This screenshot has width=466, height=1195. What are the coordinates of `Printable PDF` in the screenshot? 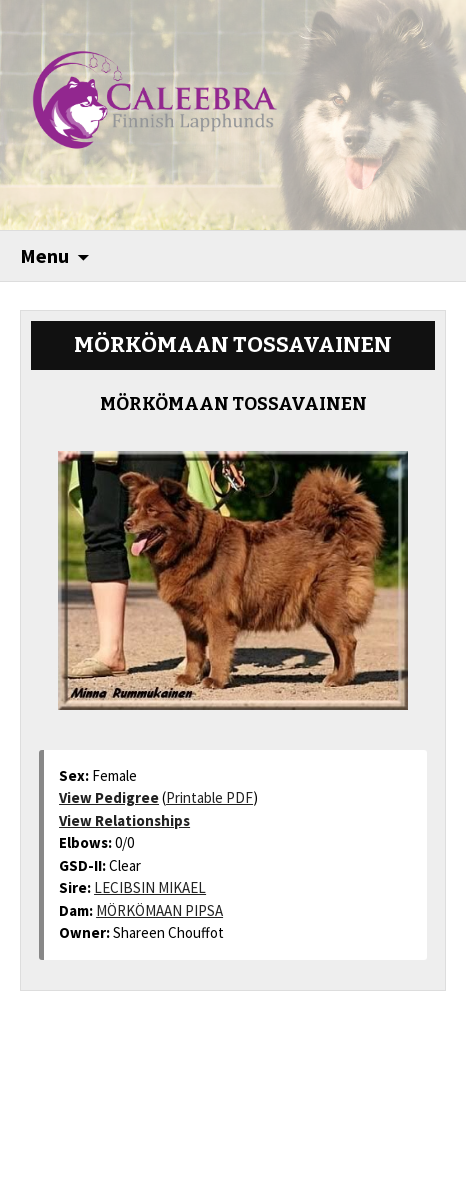 It's located at (209, 797).